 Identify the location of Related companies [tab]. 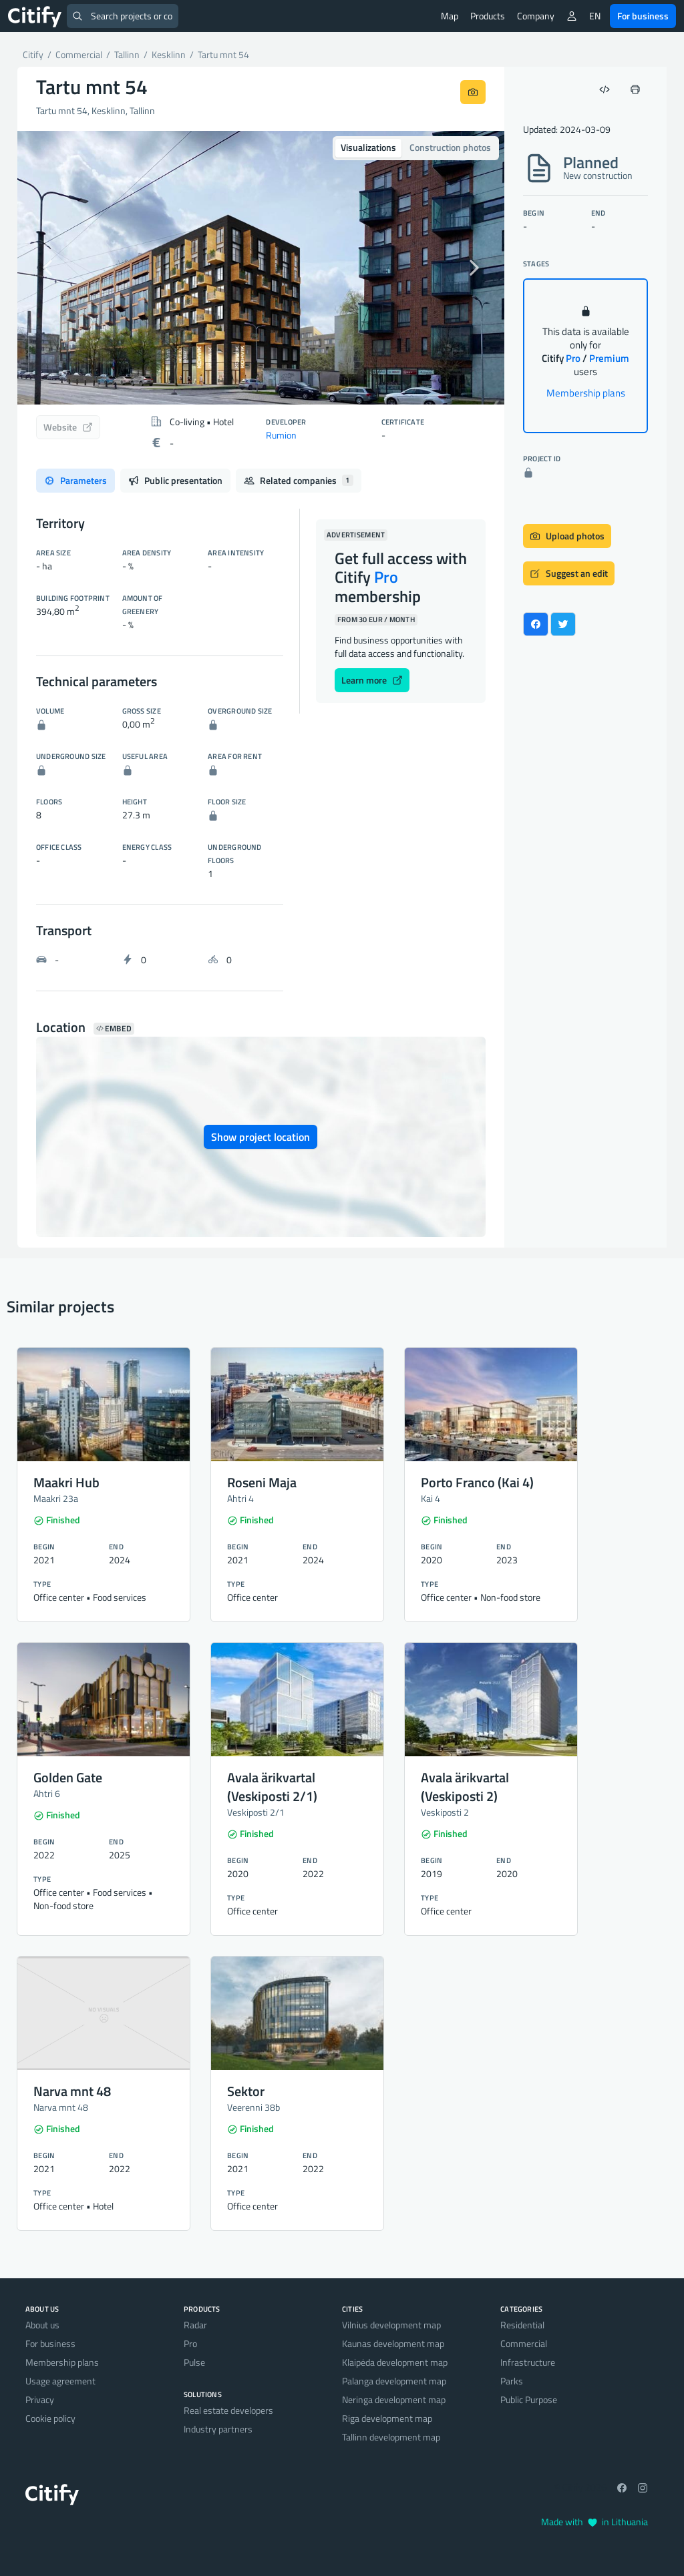
(298, 480).